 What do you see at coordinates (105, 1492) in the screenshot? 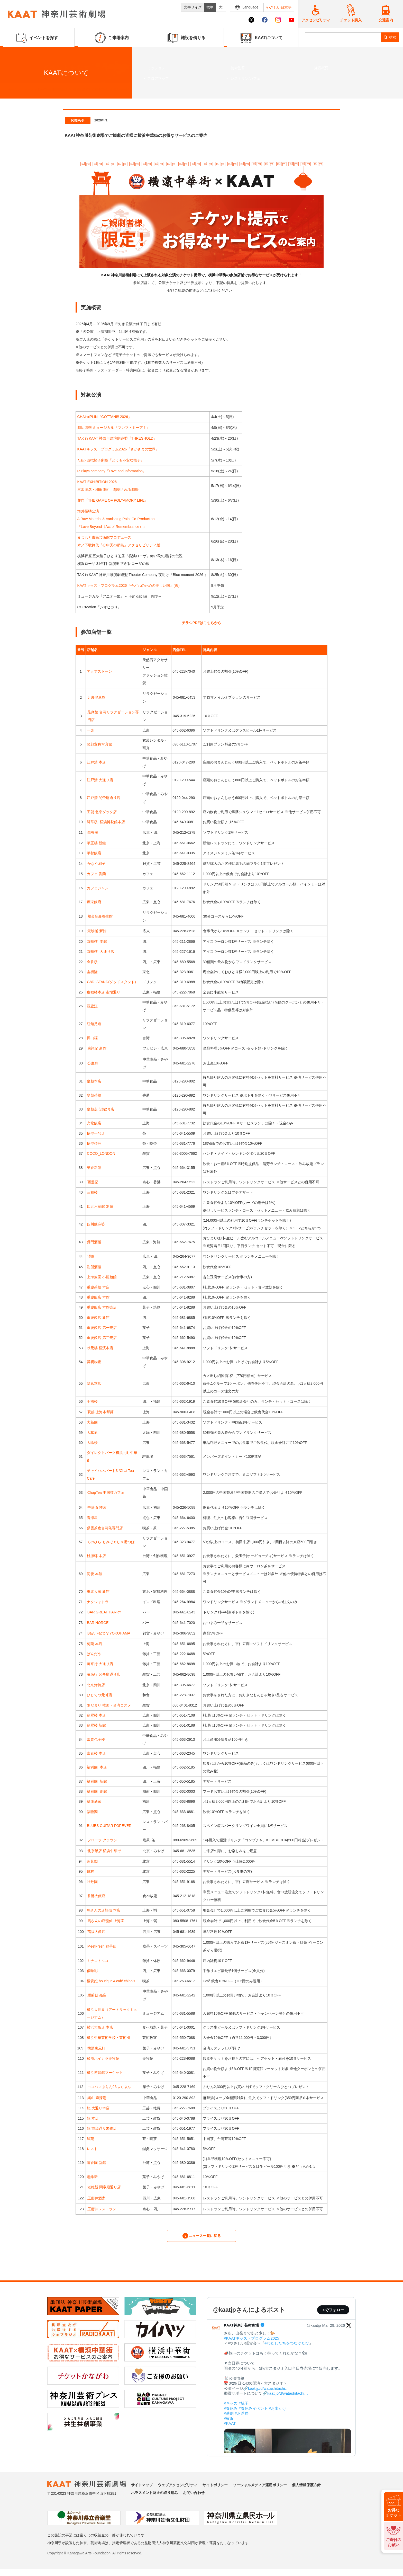
I see `ChapTea 中国茶カフェ` at bounding box center [105, 1492].